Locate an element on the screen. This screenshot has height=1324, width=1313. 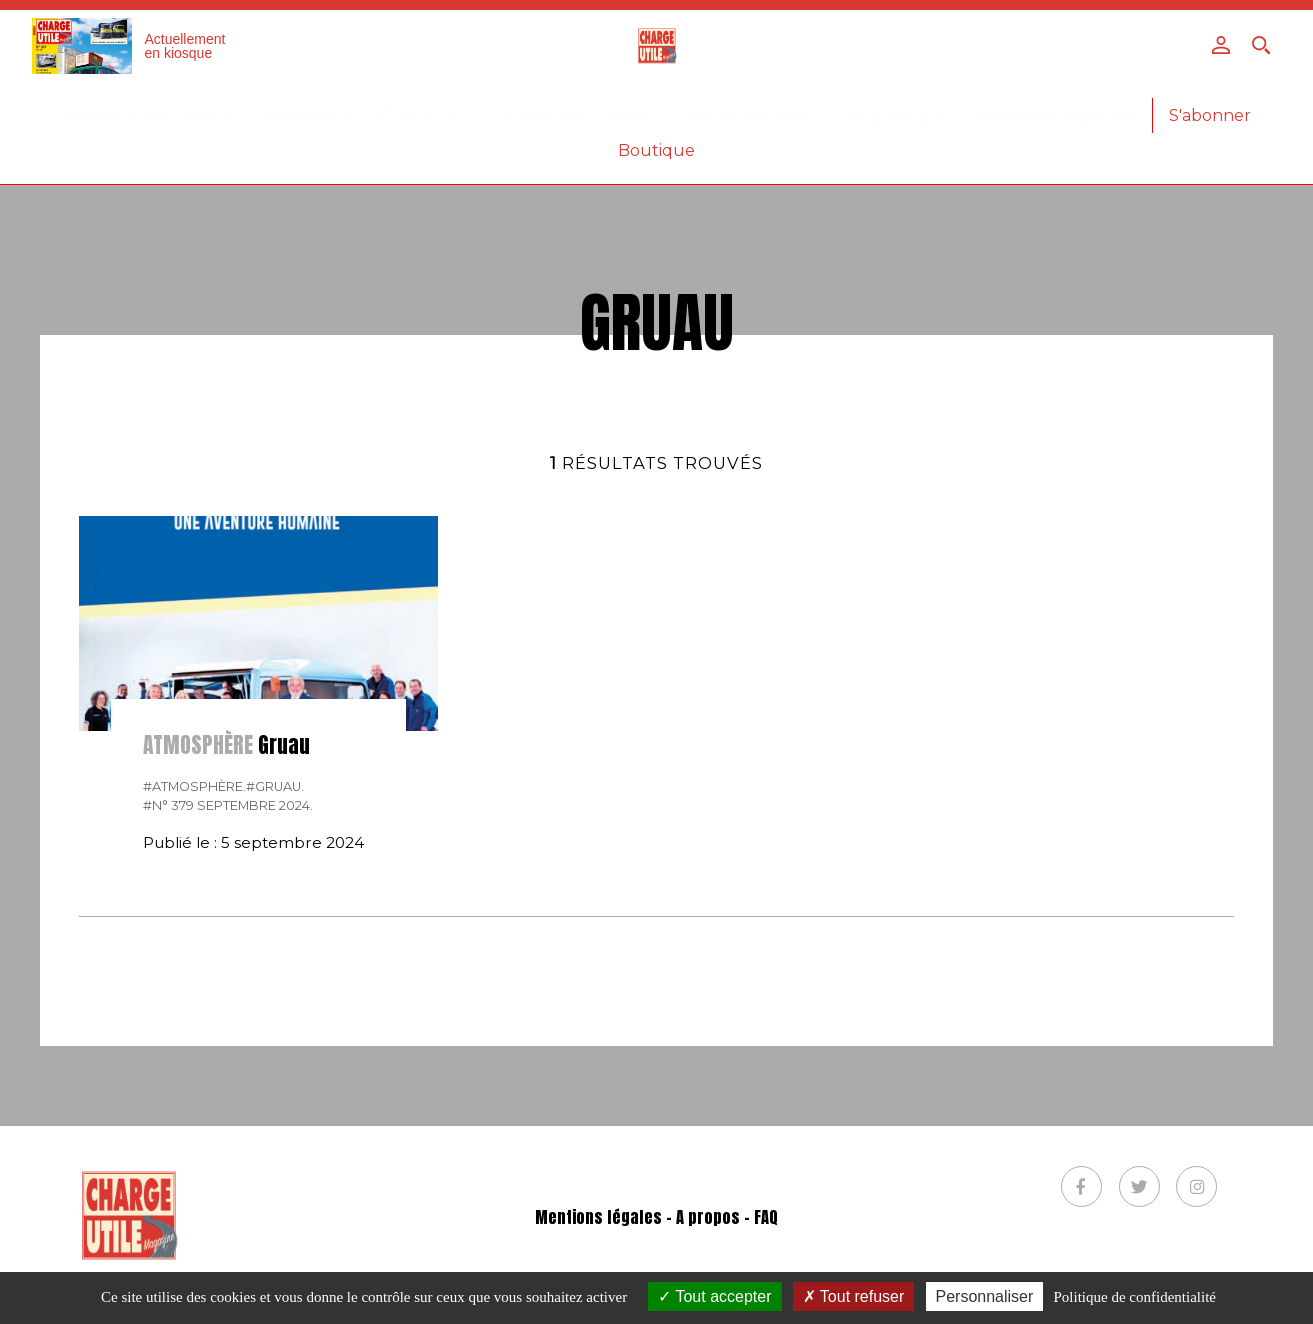
Mentions légales is located at coordinates (598, 1217).